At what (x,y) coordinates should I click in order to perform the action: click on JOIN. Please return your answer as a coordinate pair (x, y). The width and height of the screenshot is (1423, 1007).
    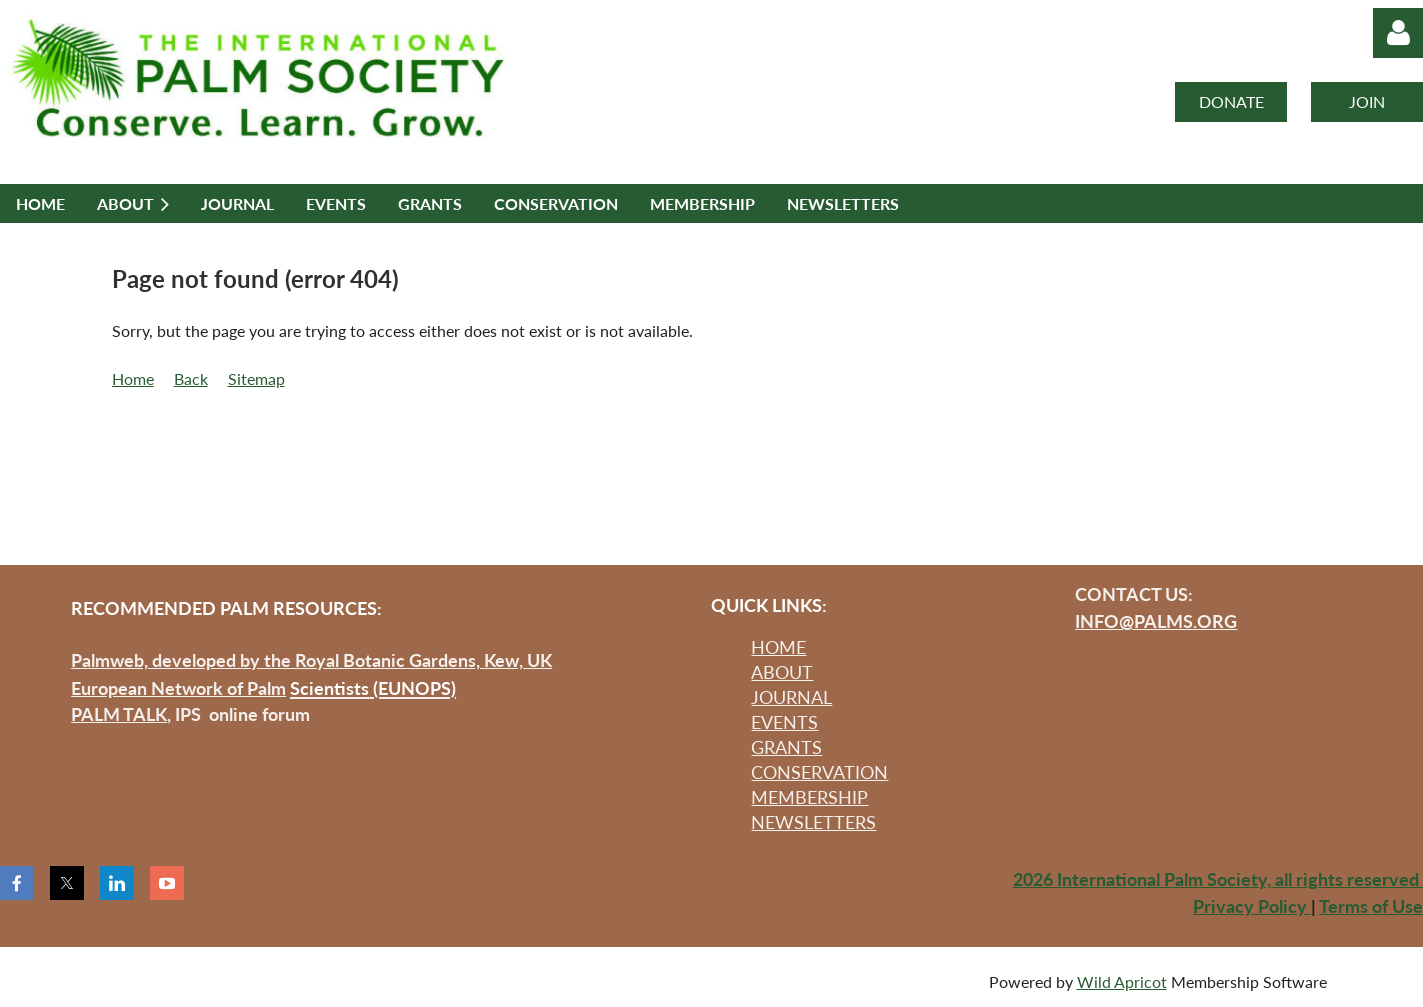
    Looking at the image, I should click on (1367, 101).